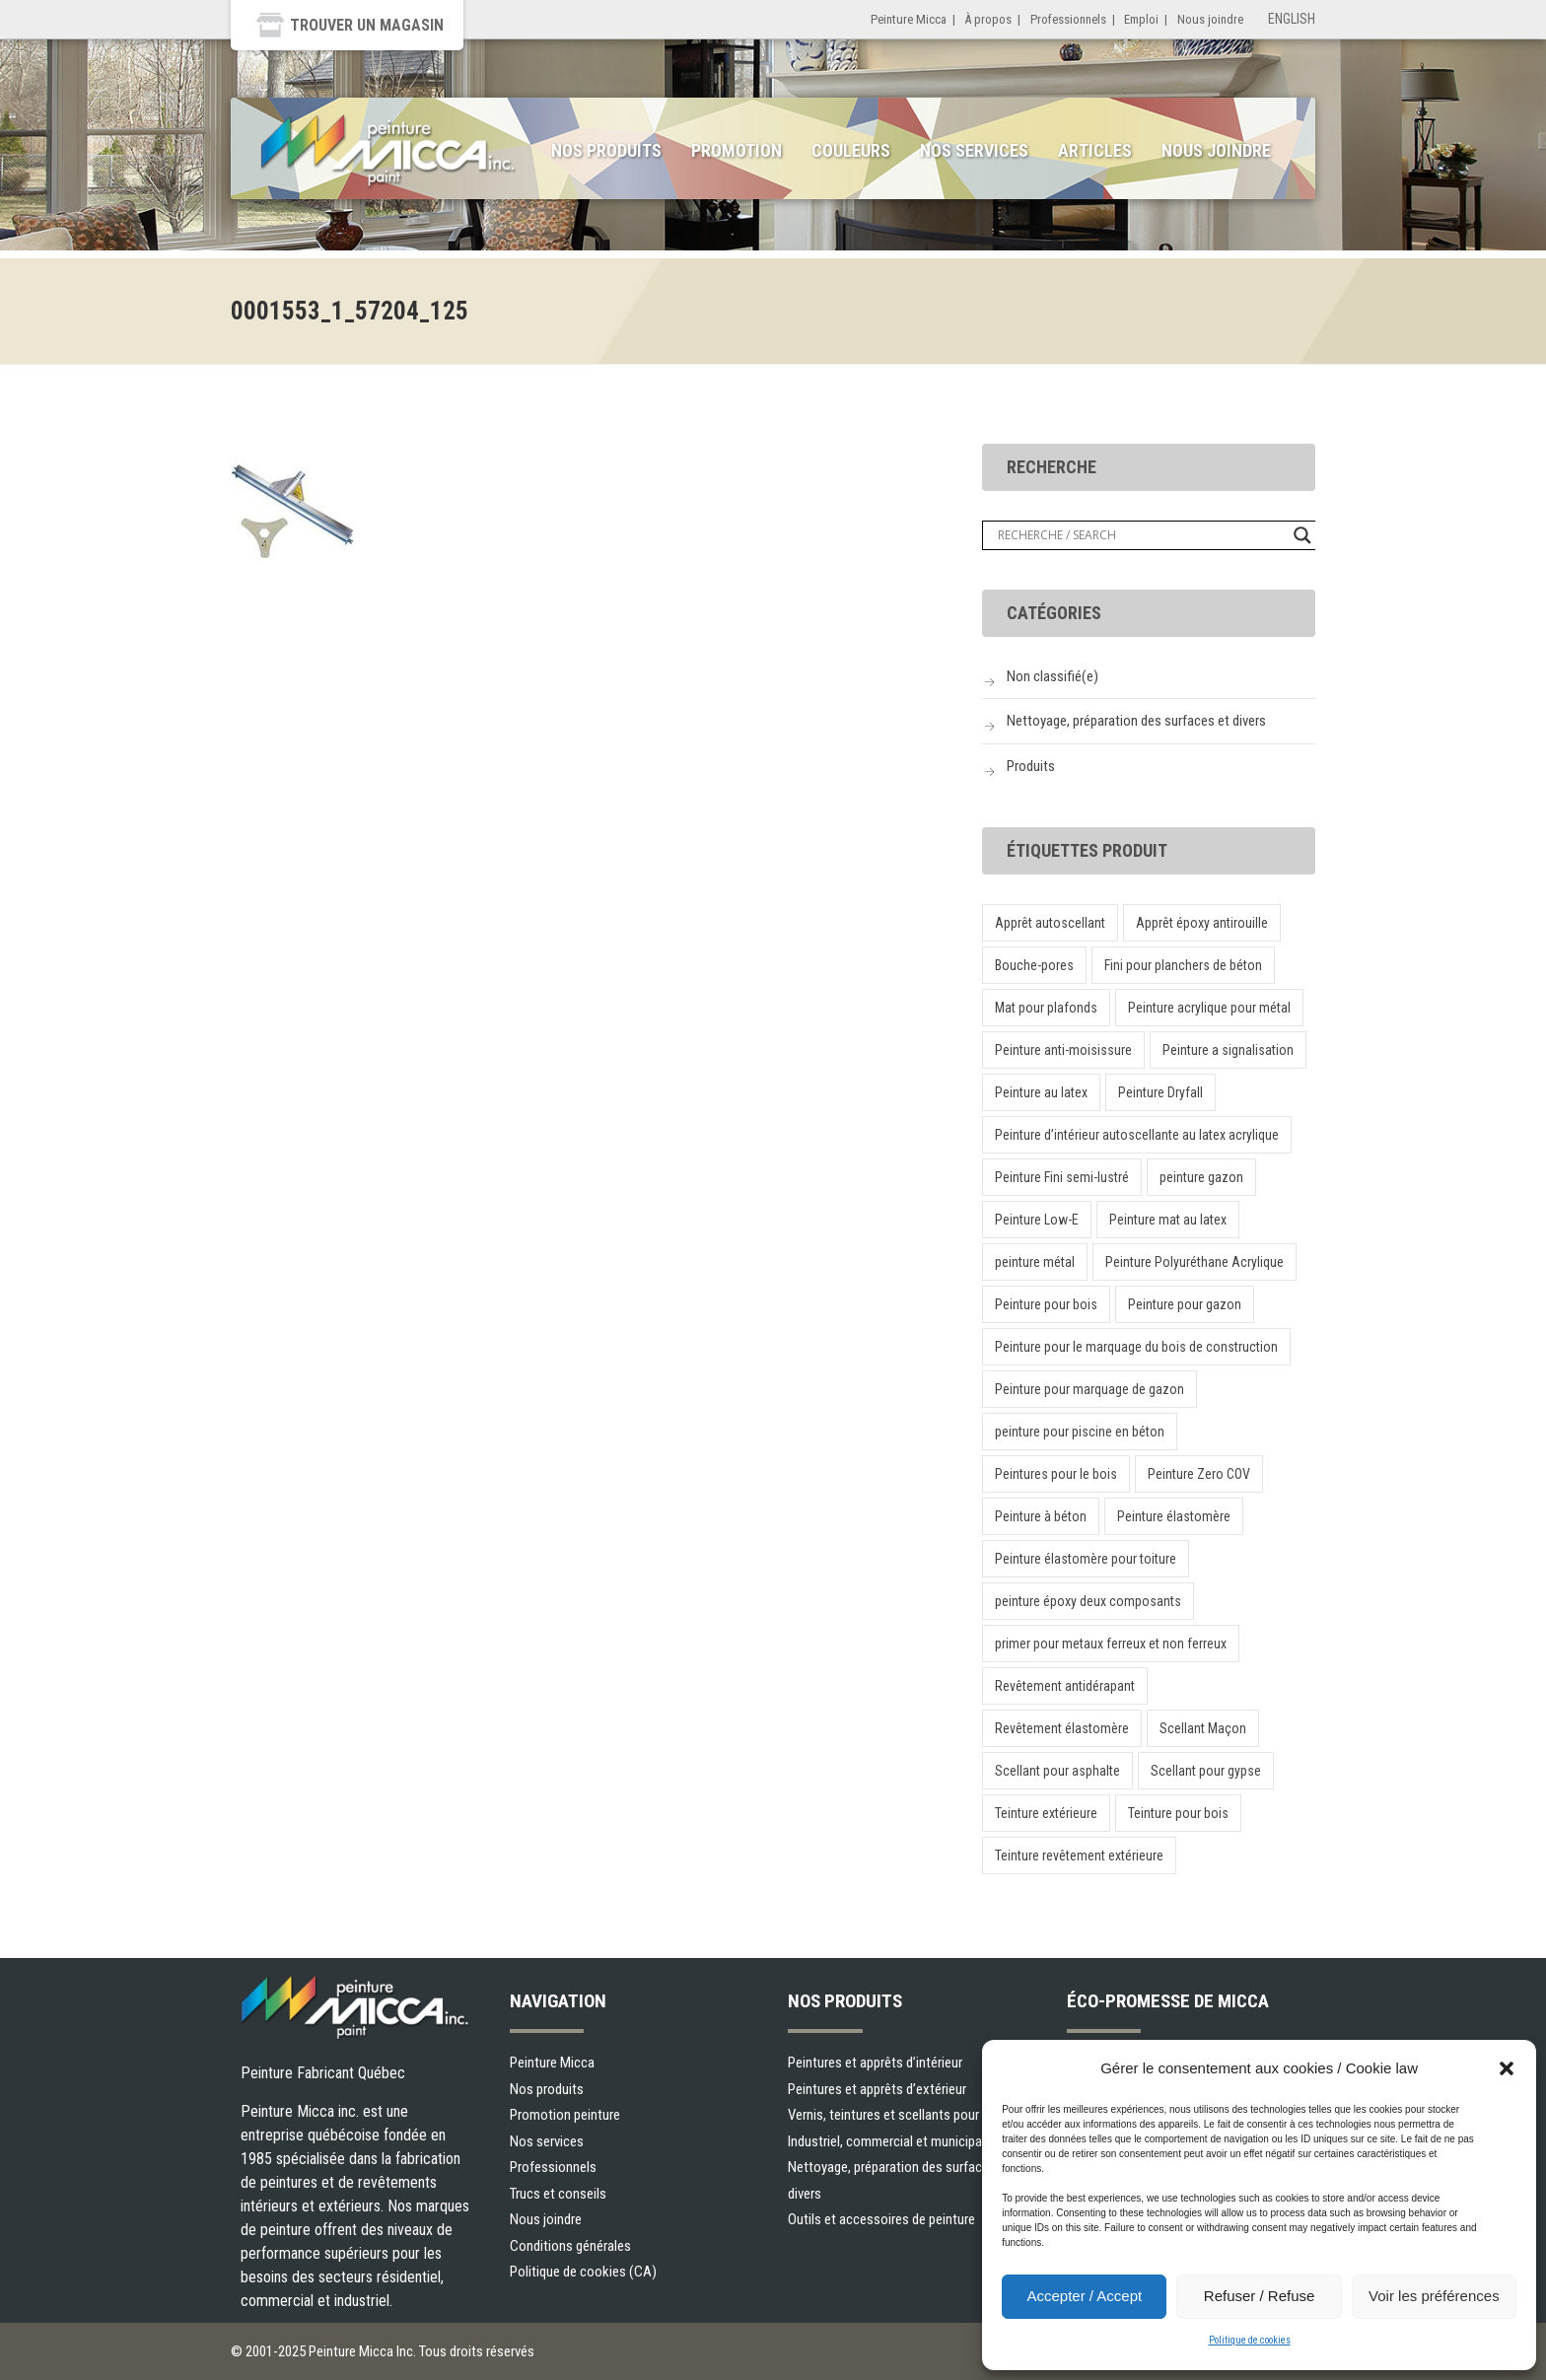  What do you see at coordinates (881, 2219) in the screenshot?
I see `Outils et accessoires de peinture` at bounding box center [881, 2219].